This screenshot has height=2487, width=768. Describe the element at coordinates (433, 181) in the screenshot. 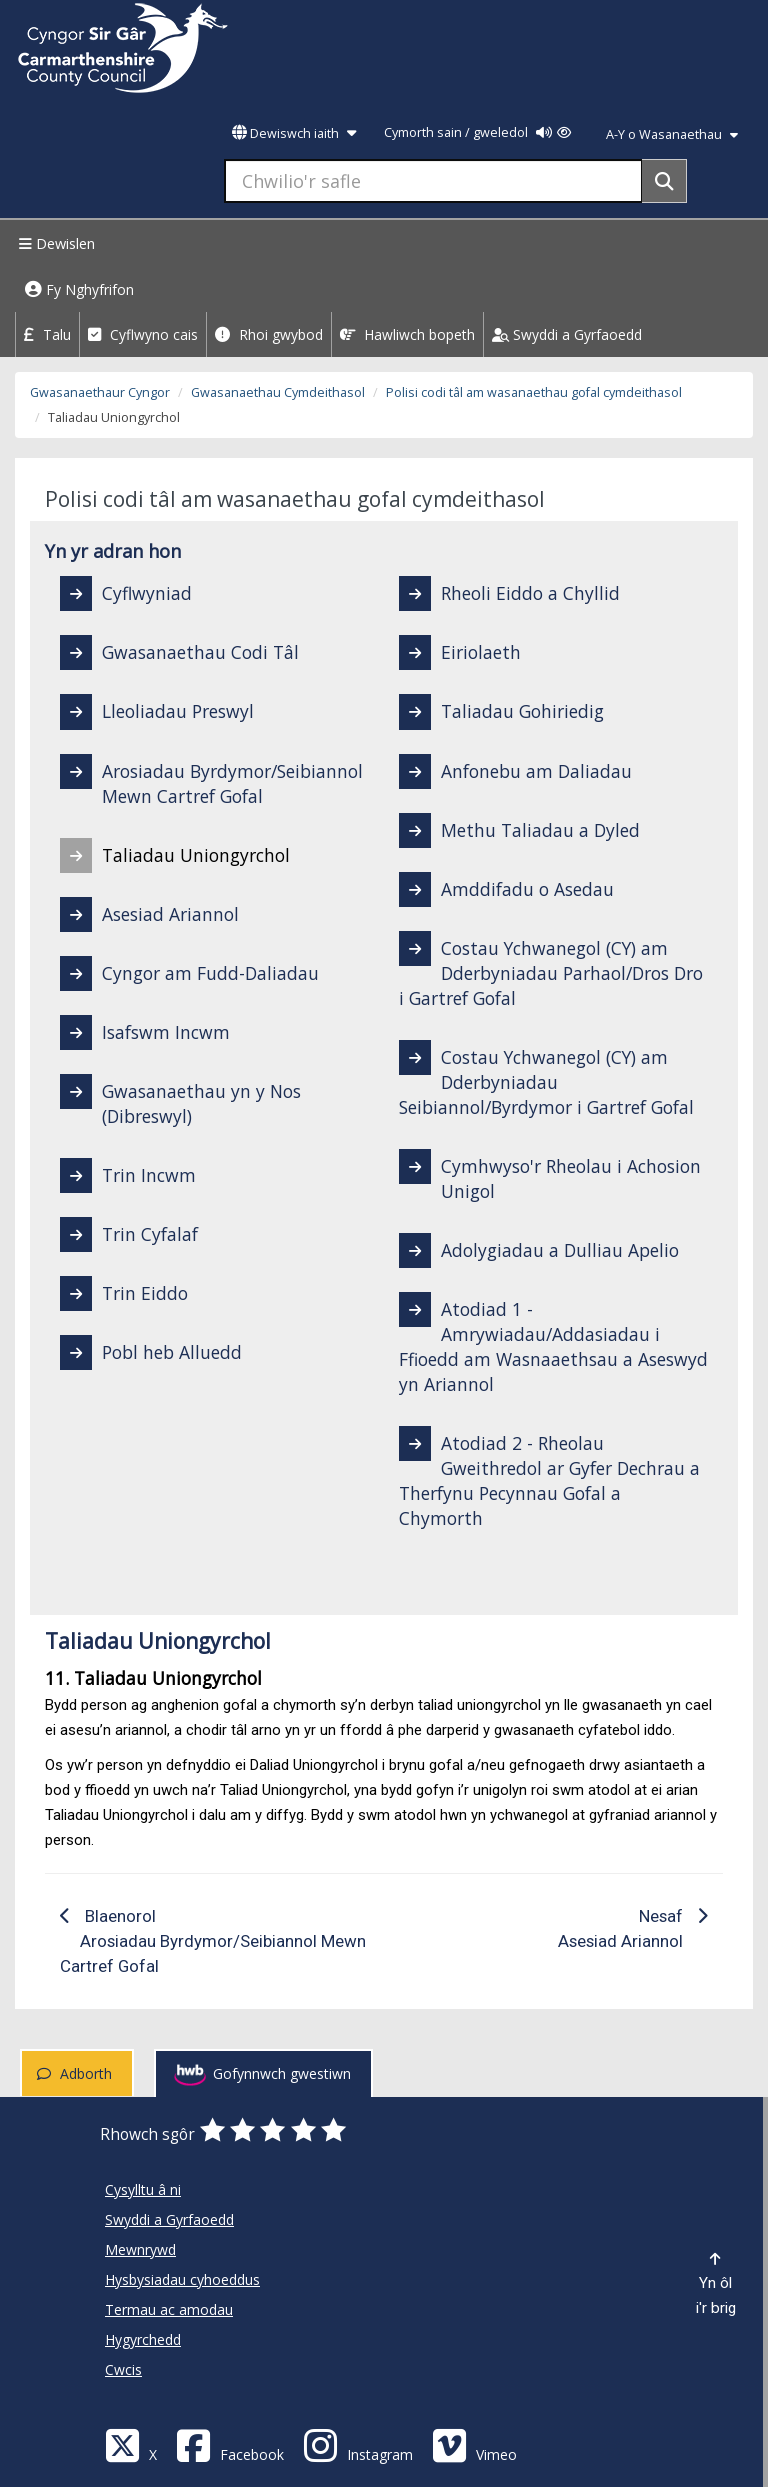

I see `[Chwilio'r safle]` at that location.